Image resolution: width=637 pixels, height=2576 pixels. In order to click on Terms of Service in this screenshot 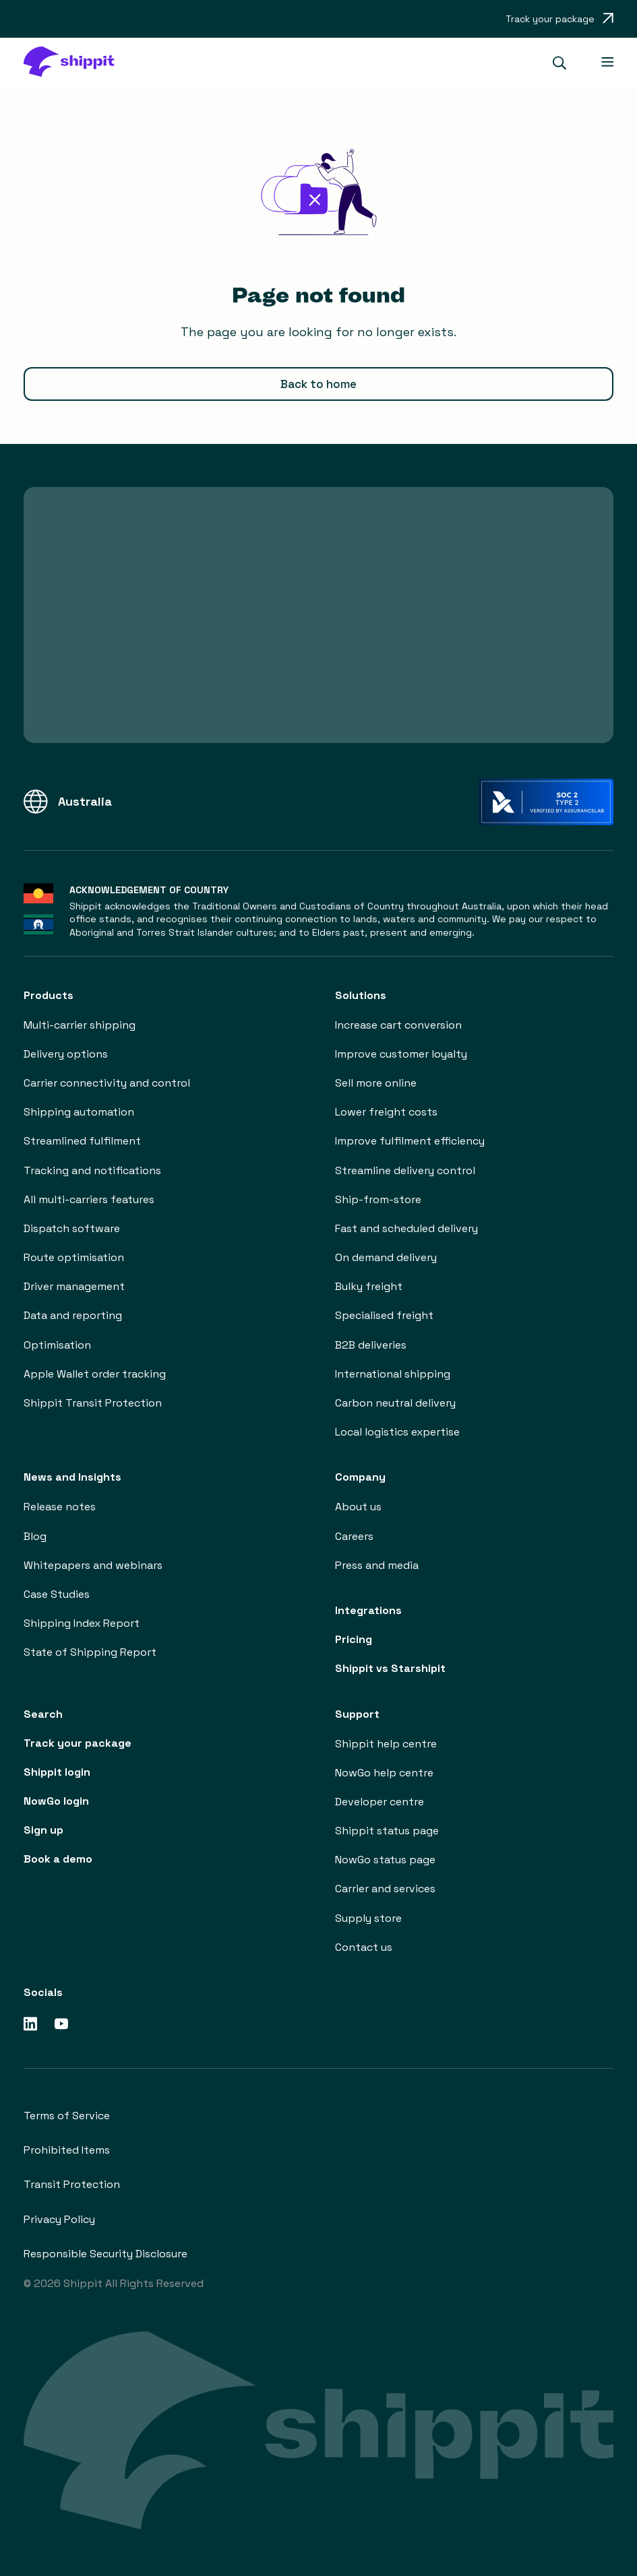, I will do `click(67, 2115)`.